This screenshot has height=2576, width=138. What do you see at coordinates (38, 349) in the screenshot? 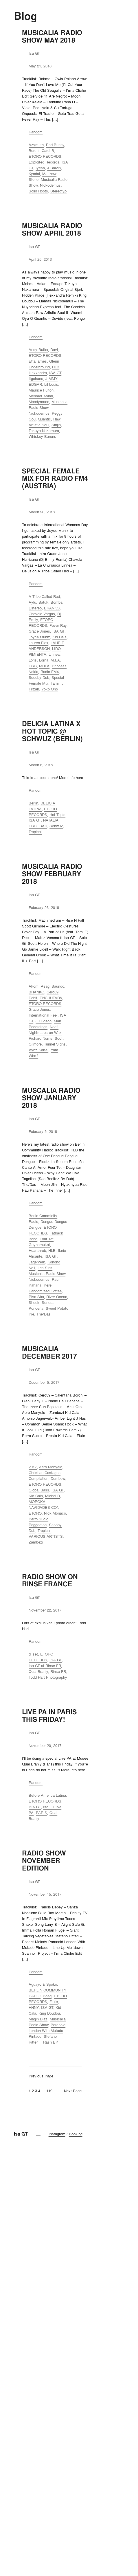
I see `Andy Butler` at bounding box center [38, 349].